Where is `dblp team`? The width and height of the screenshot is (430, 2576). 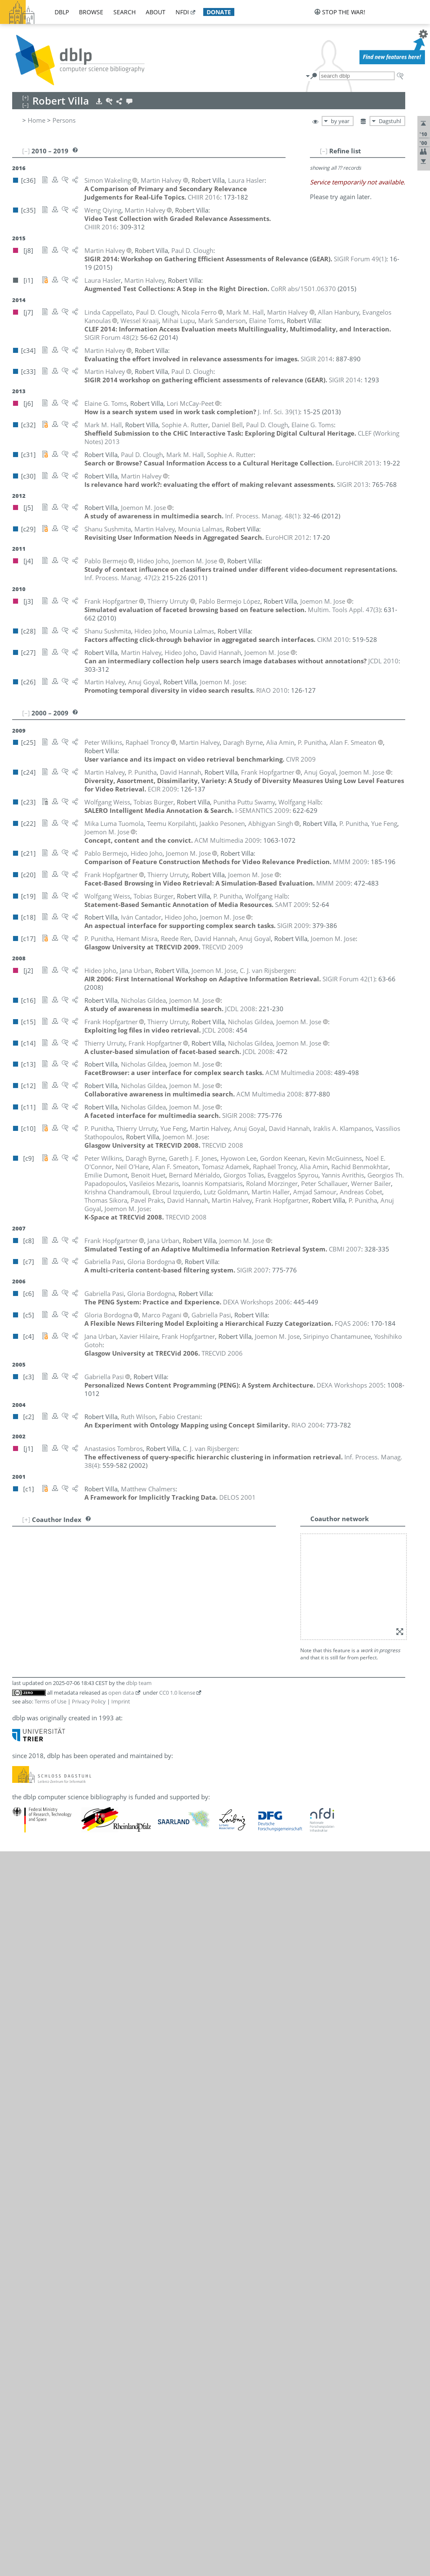
dblp team is located at coordinates (139, 1683).